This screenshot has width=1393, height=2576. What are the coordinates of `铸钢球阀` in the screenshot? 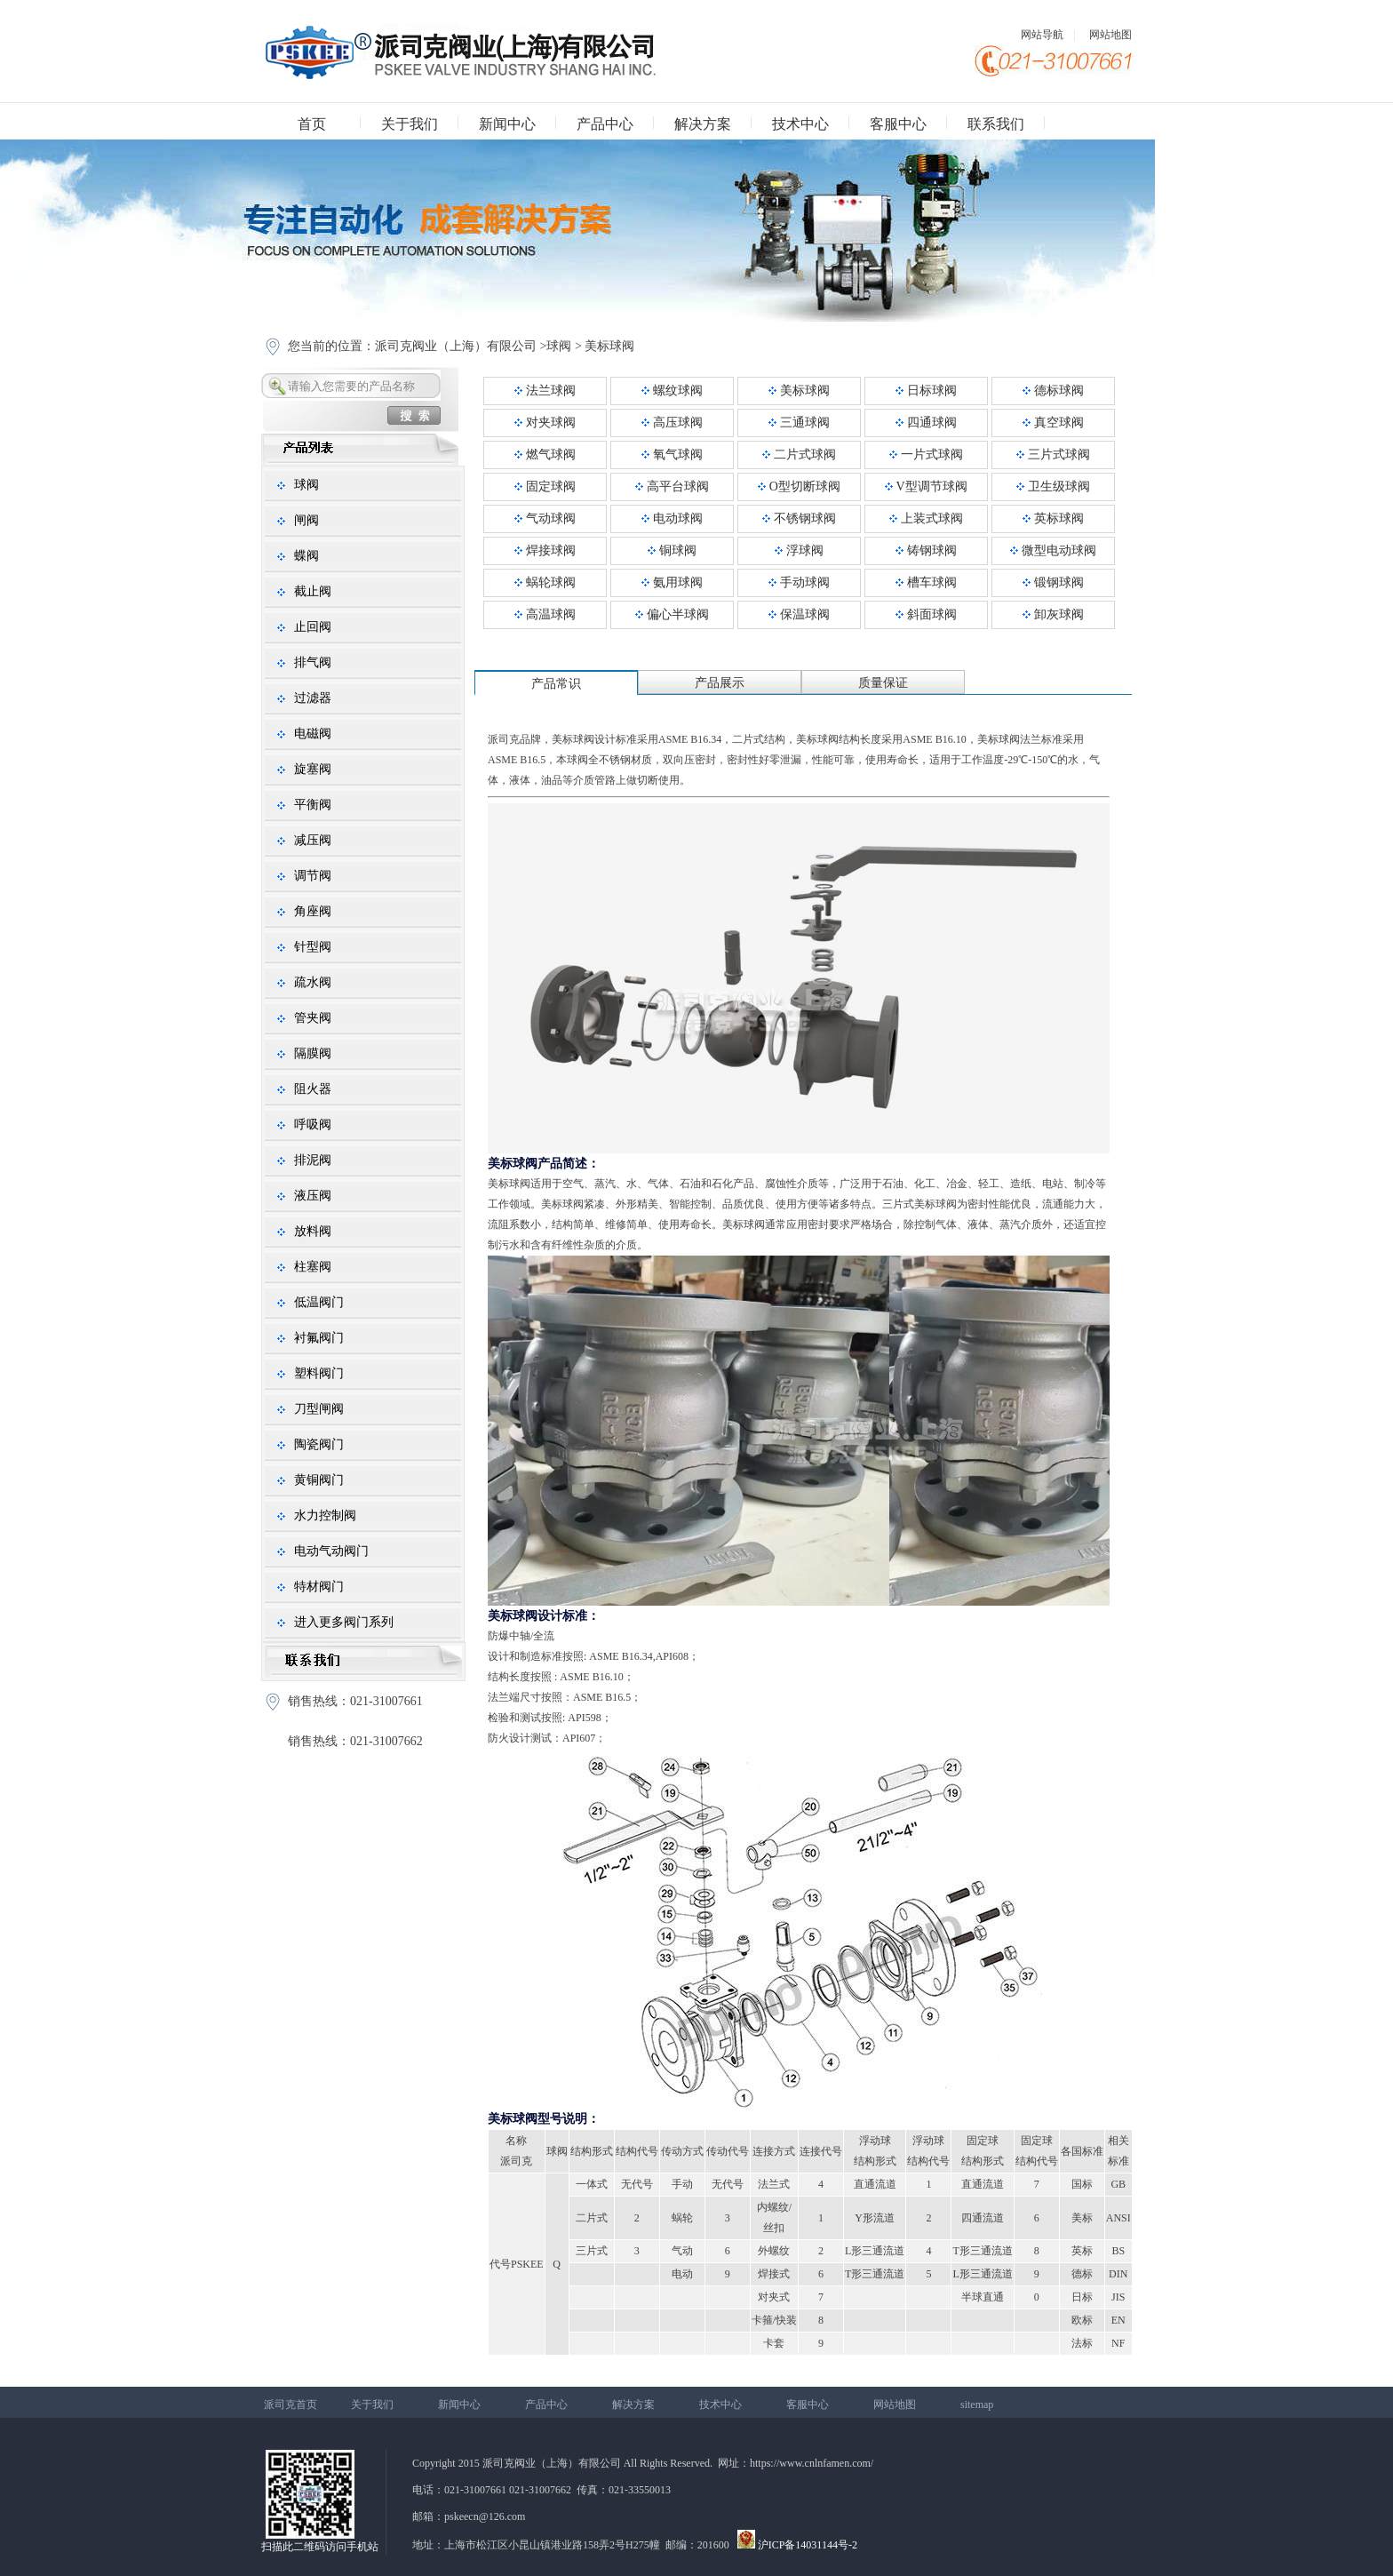 It's located at (926, 550).